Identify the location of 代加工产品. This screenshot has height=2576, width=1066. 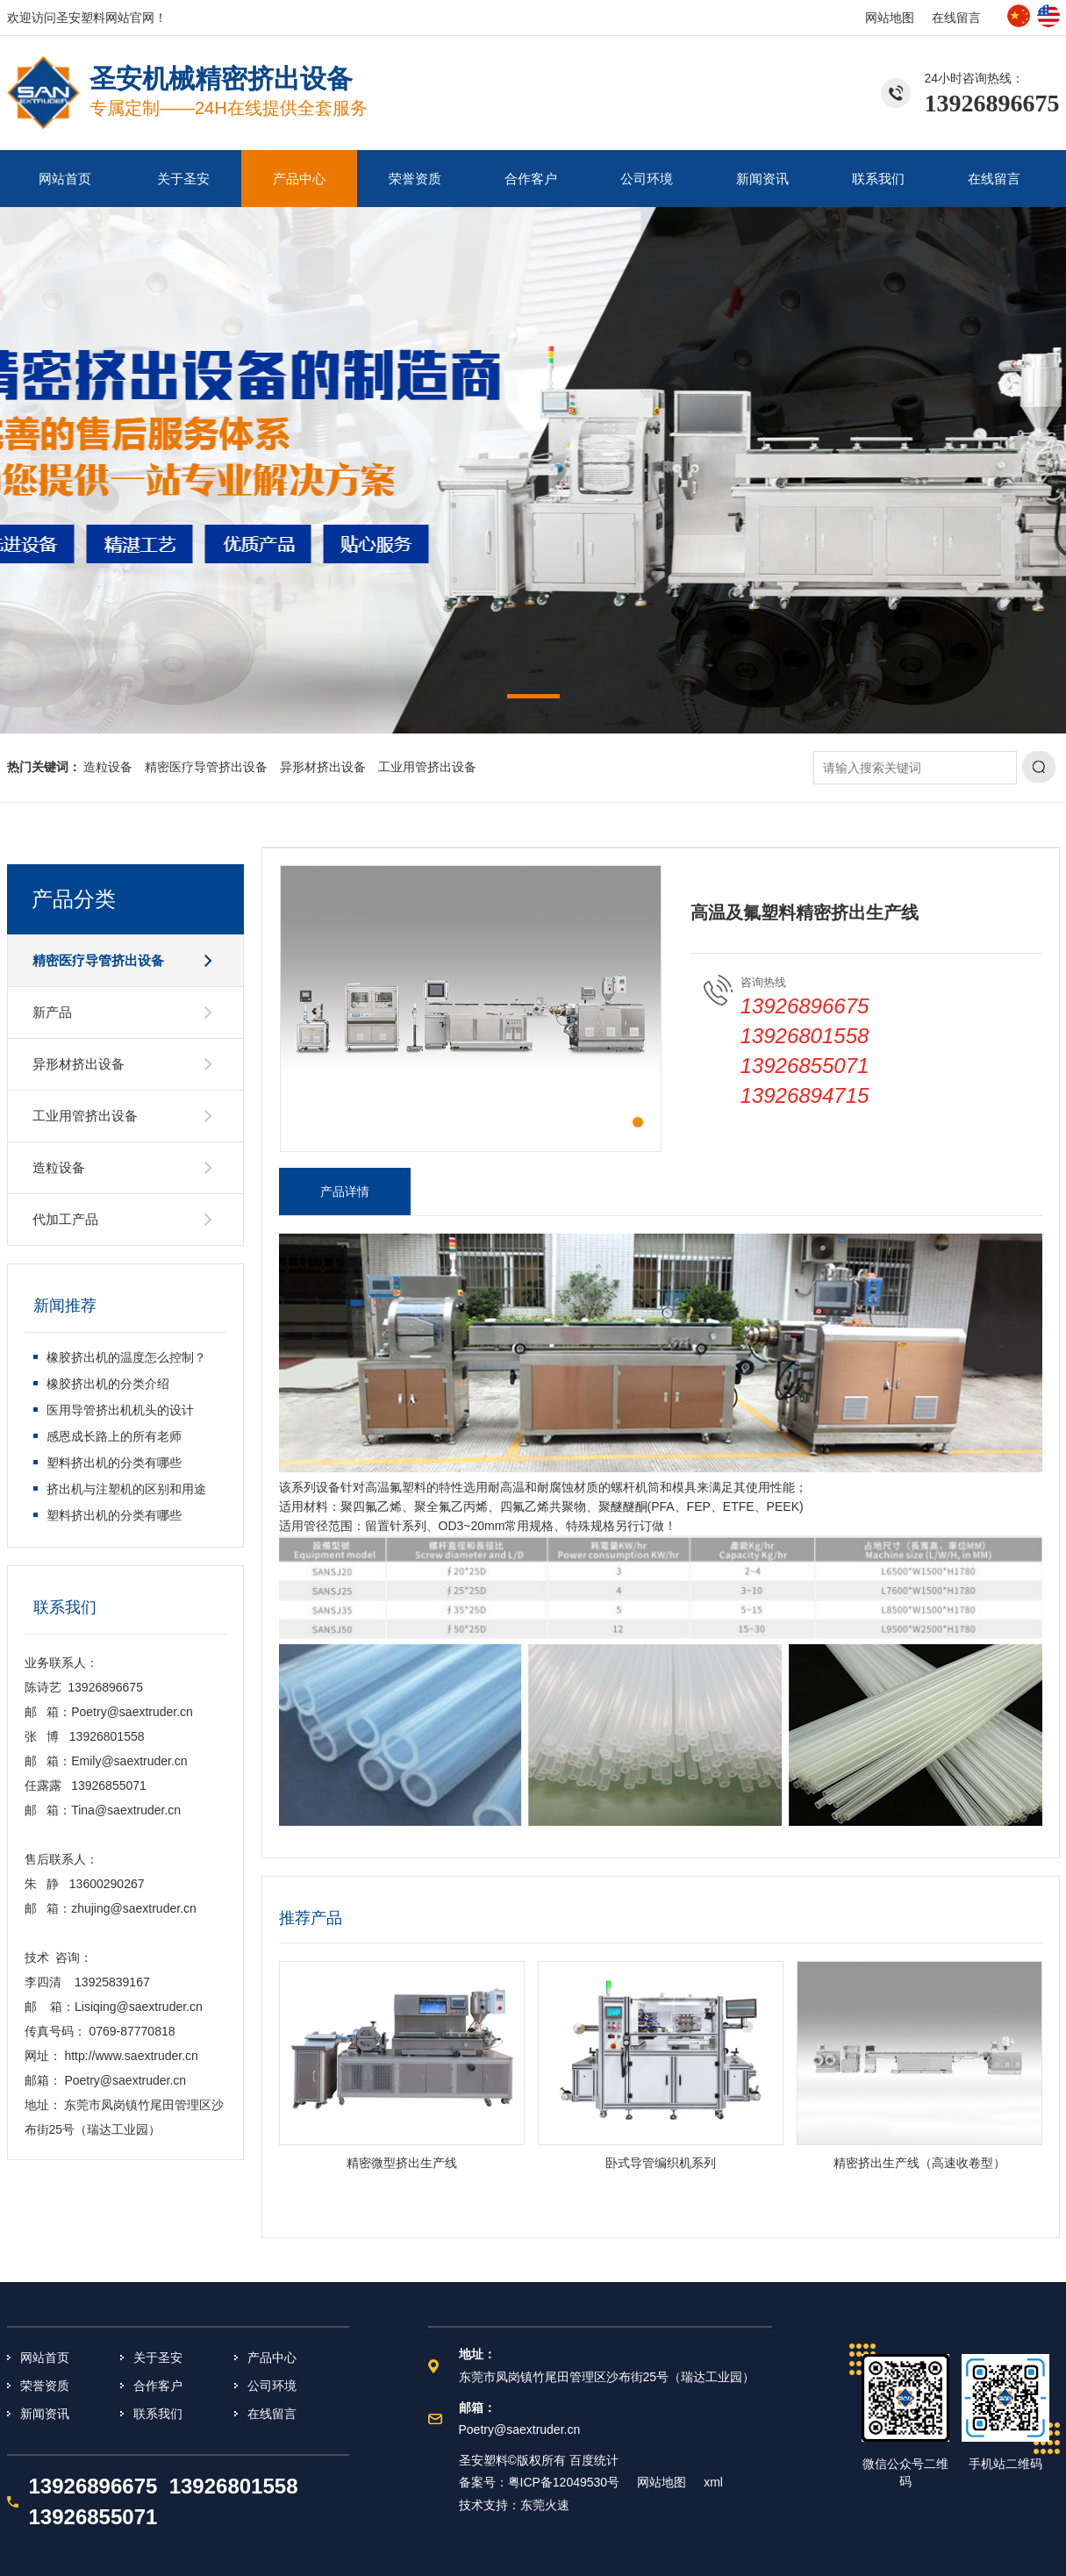
(65, 1219).